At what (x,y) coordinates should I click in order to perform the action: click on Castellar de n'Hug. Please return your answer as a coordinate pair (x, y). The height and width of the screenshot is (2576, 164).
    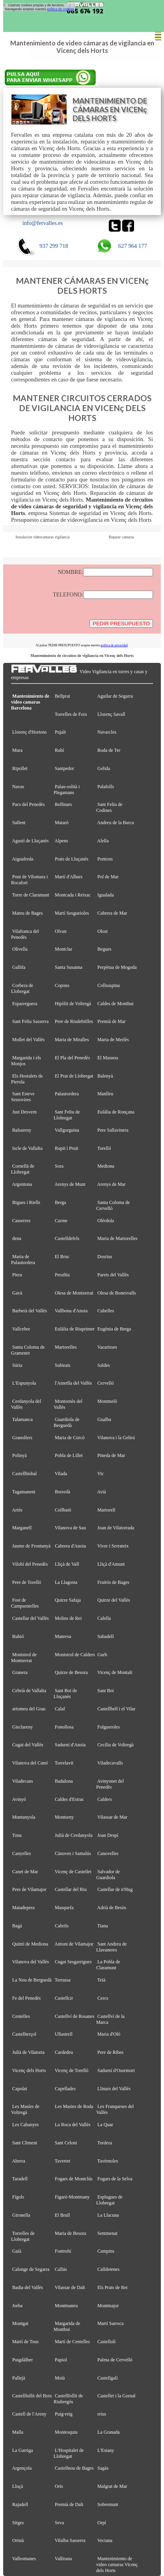
    Looking at the image, I should click on (114, 1889).